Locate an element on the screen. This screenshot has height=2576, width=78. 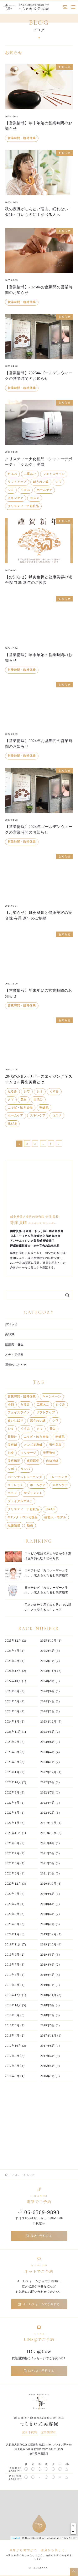
2023年2月 (2) is located at coordinates (50, 1762).